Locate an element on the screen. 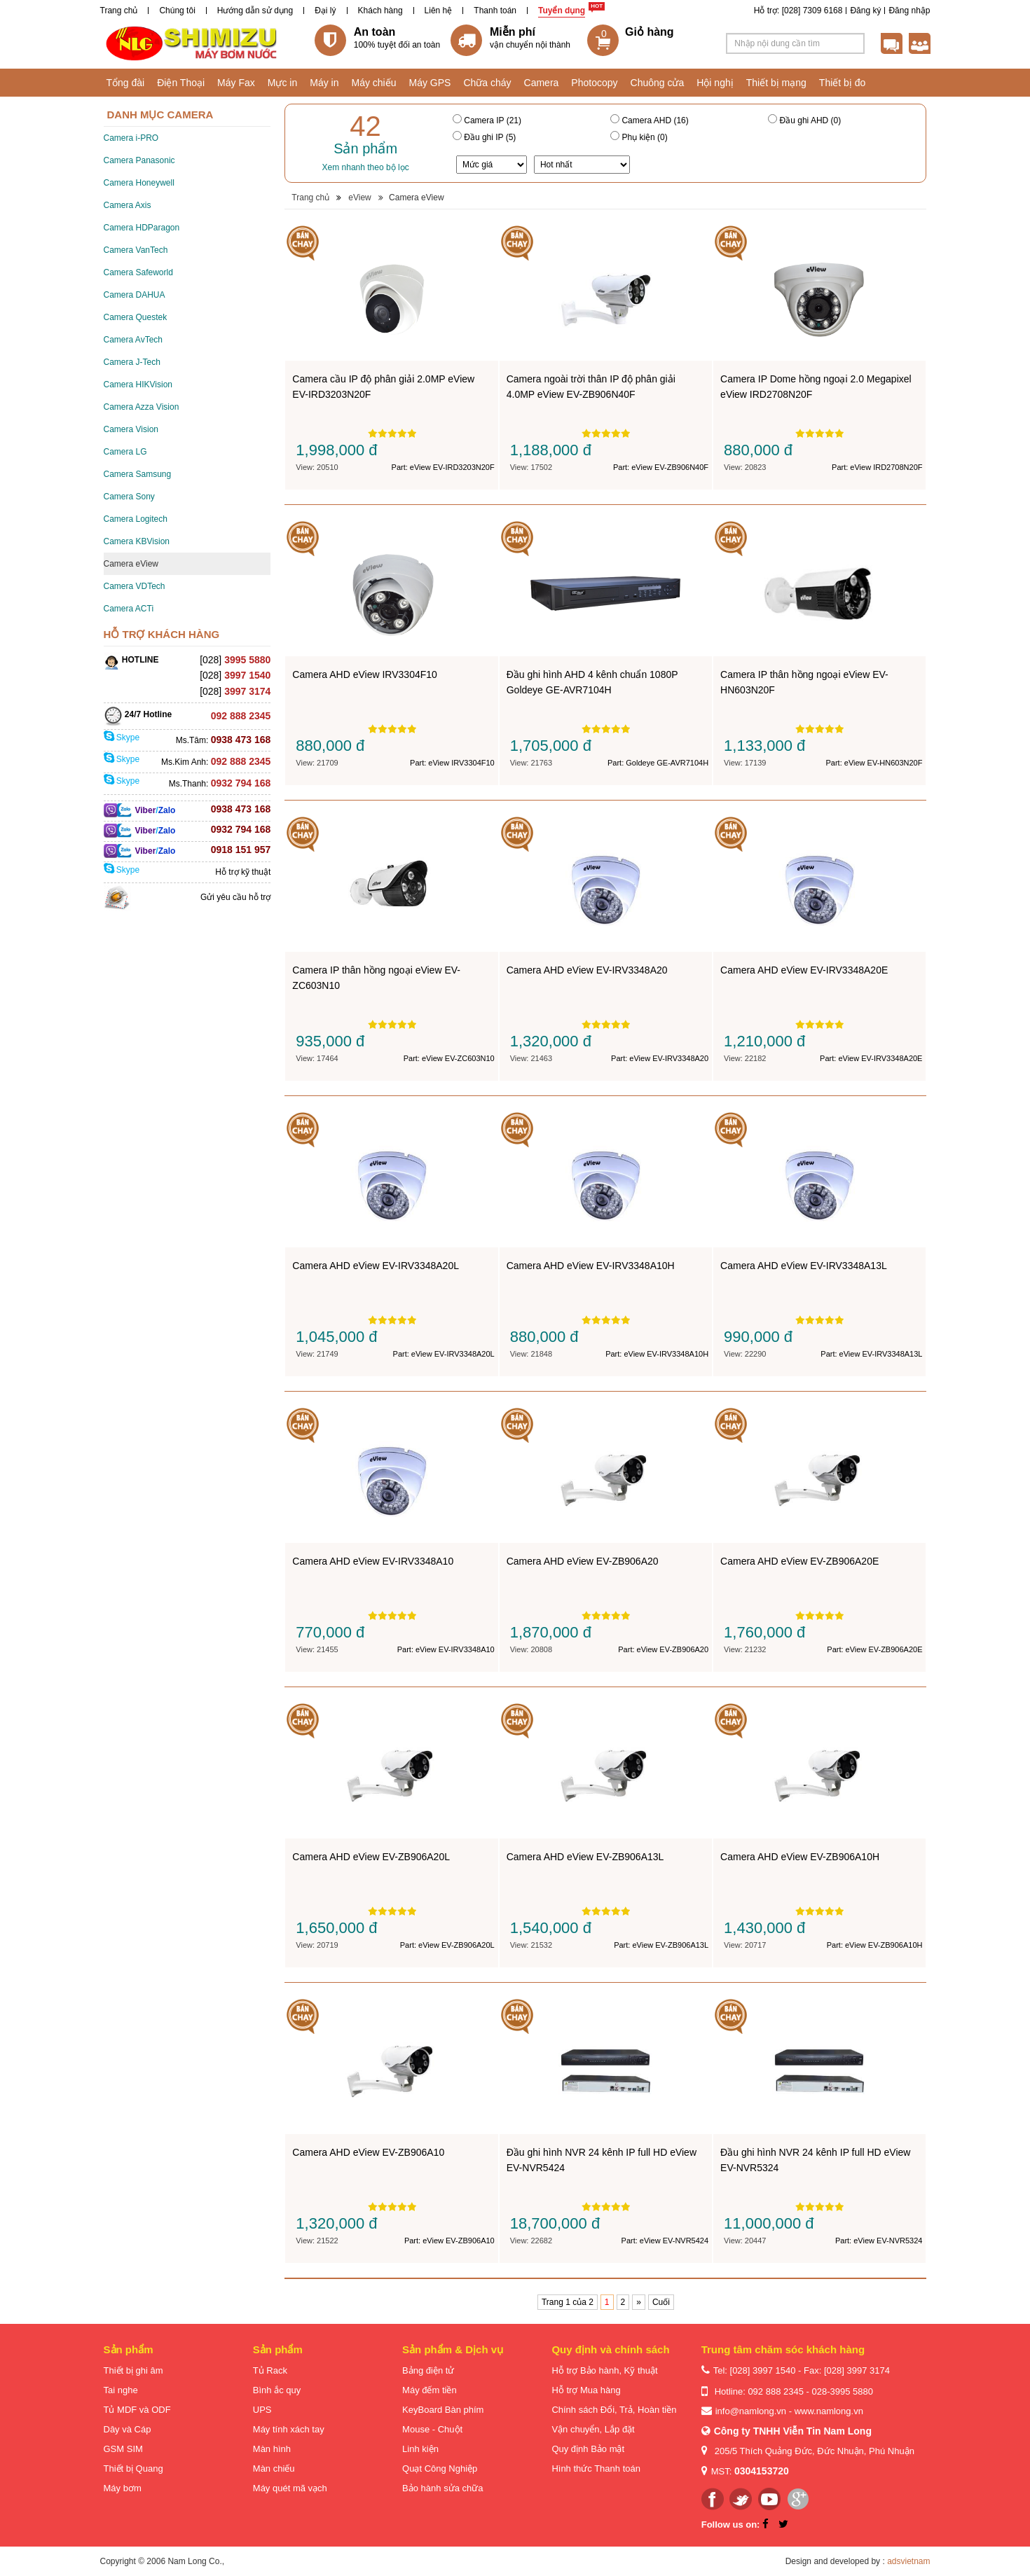 Image resolution: width=1030 pixels, height=2576 pixels. Chuông cửa is located at coordinates (658, 82).